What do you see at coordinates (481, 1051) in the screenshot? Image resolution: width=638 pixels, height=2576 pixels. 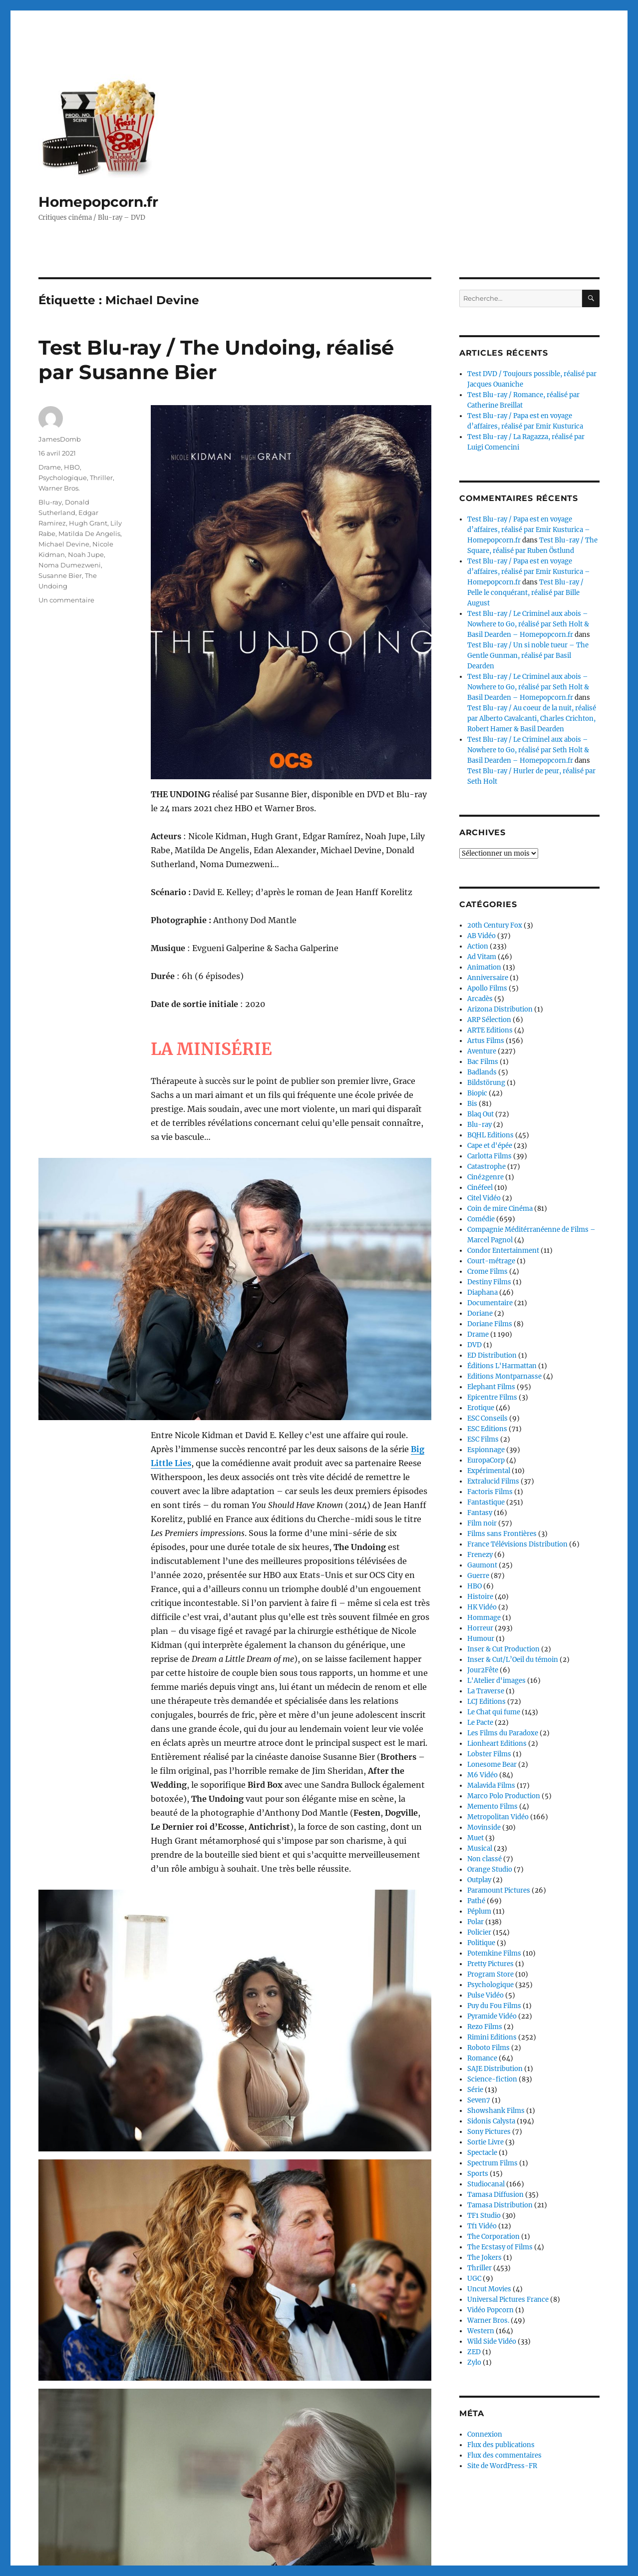 I see `Aventure` at bounding box center [481, 1051].